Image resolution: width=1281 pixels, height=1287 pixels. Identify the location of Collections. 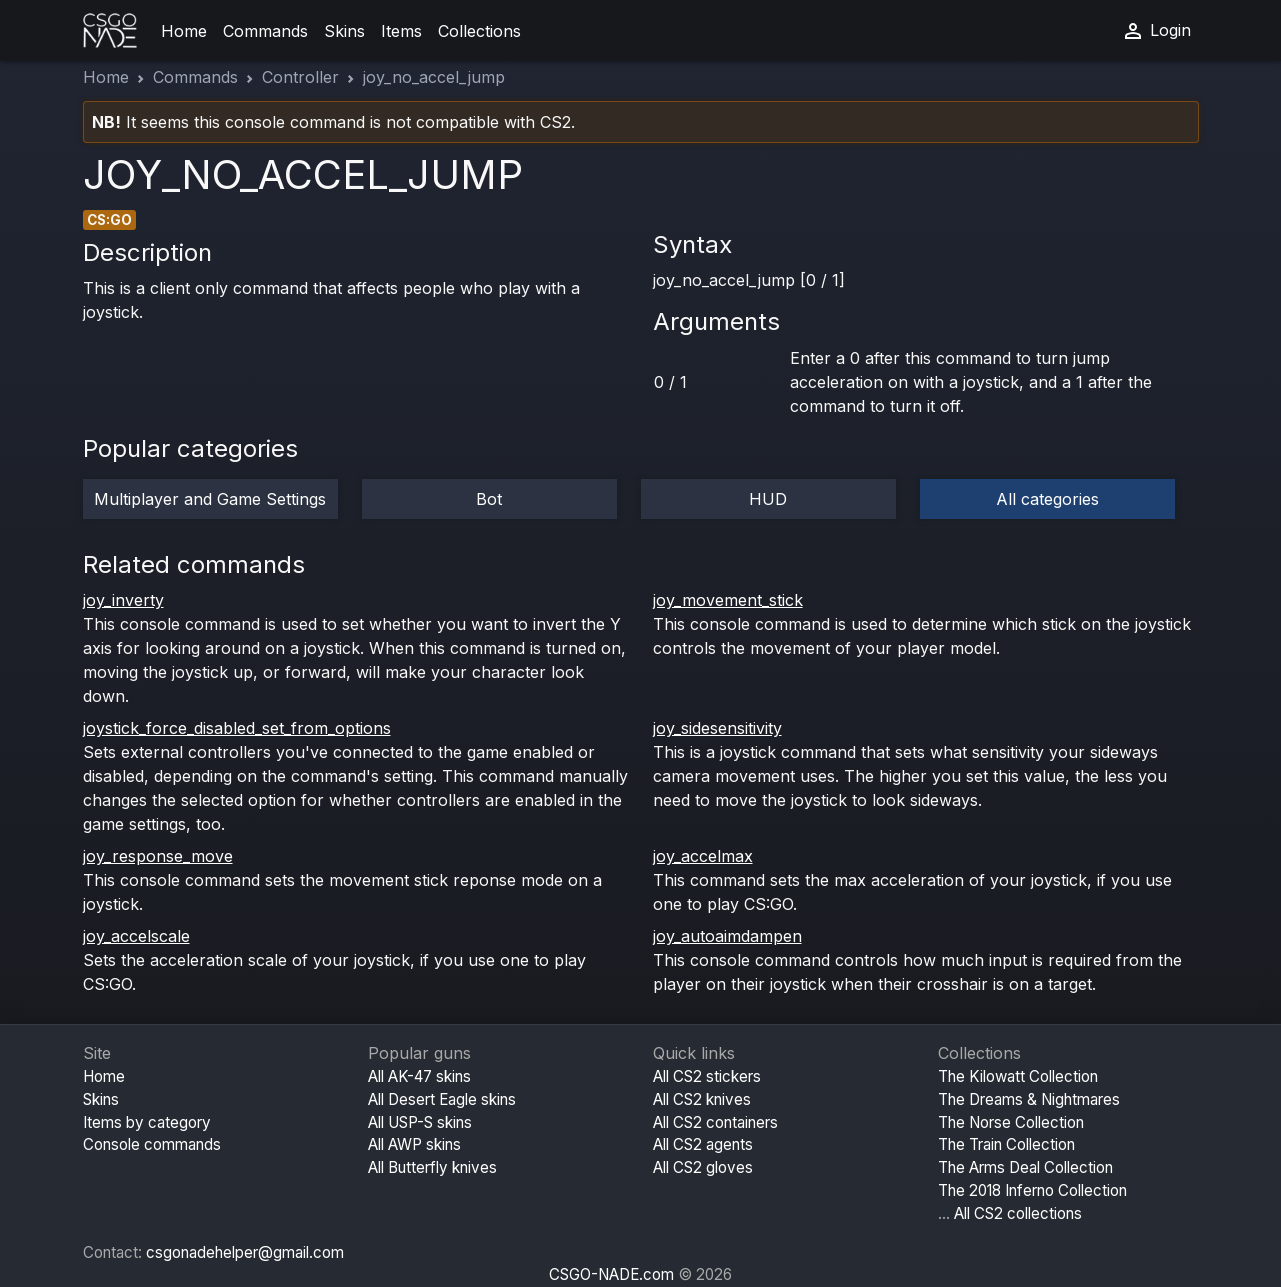
(479, 31).